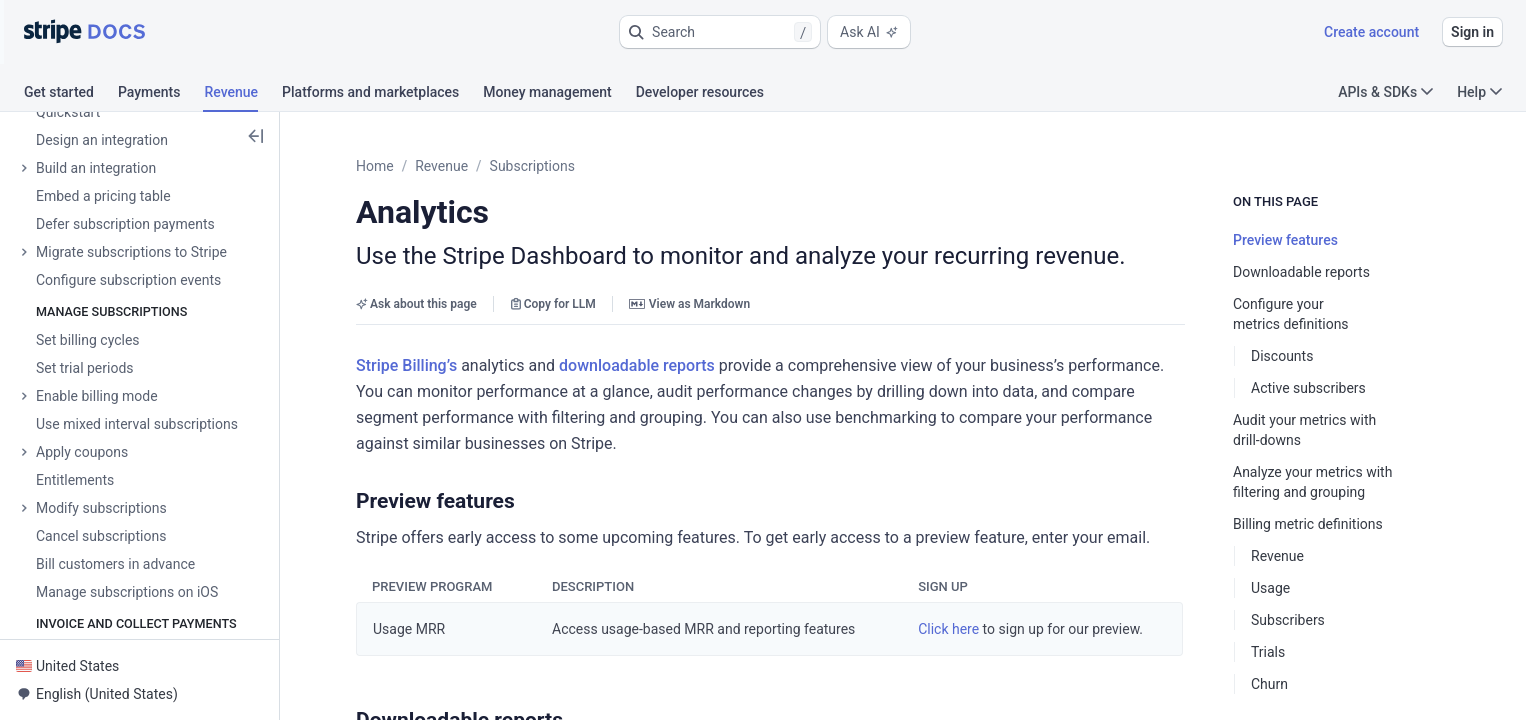 Image resolution: width=1526 pixels, height=720 pixels. I want to click on Click here [button], so click(948, 629).